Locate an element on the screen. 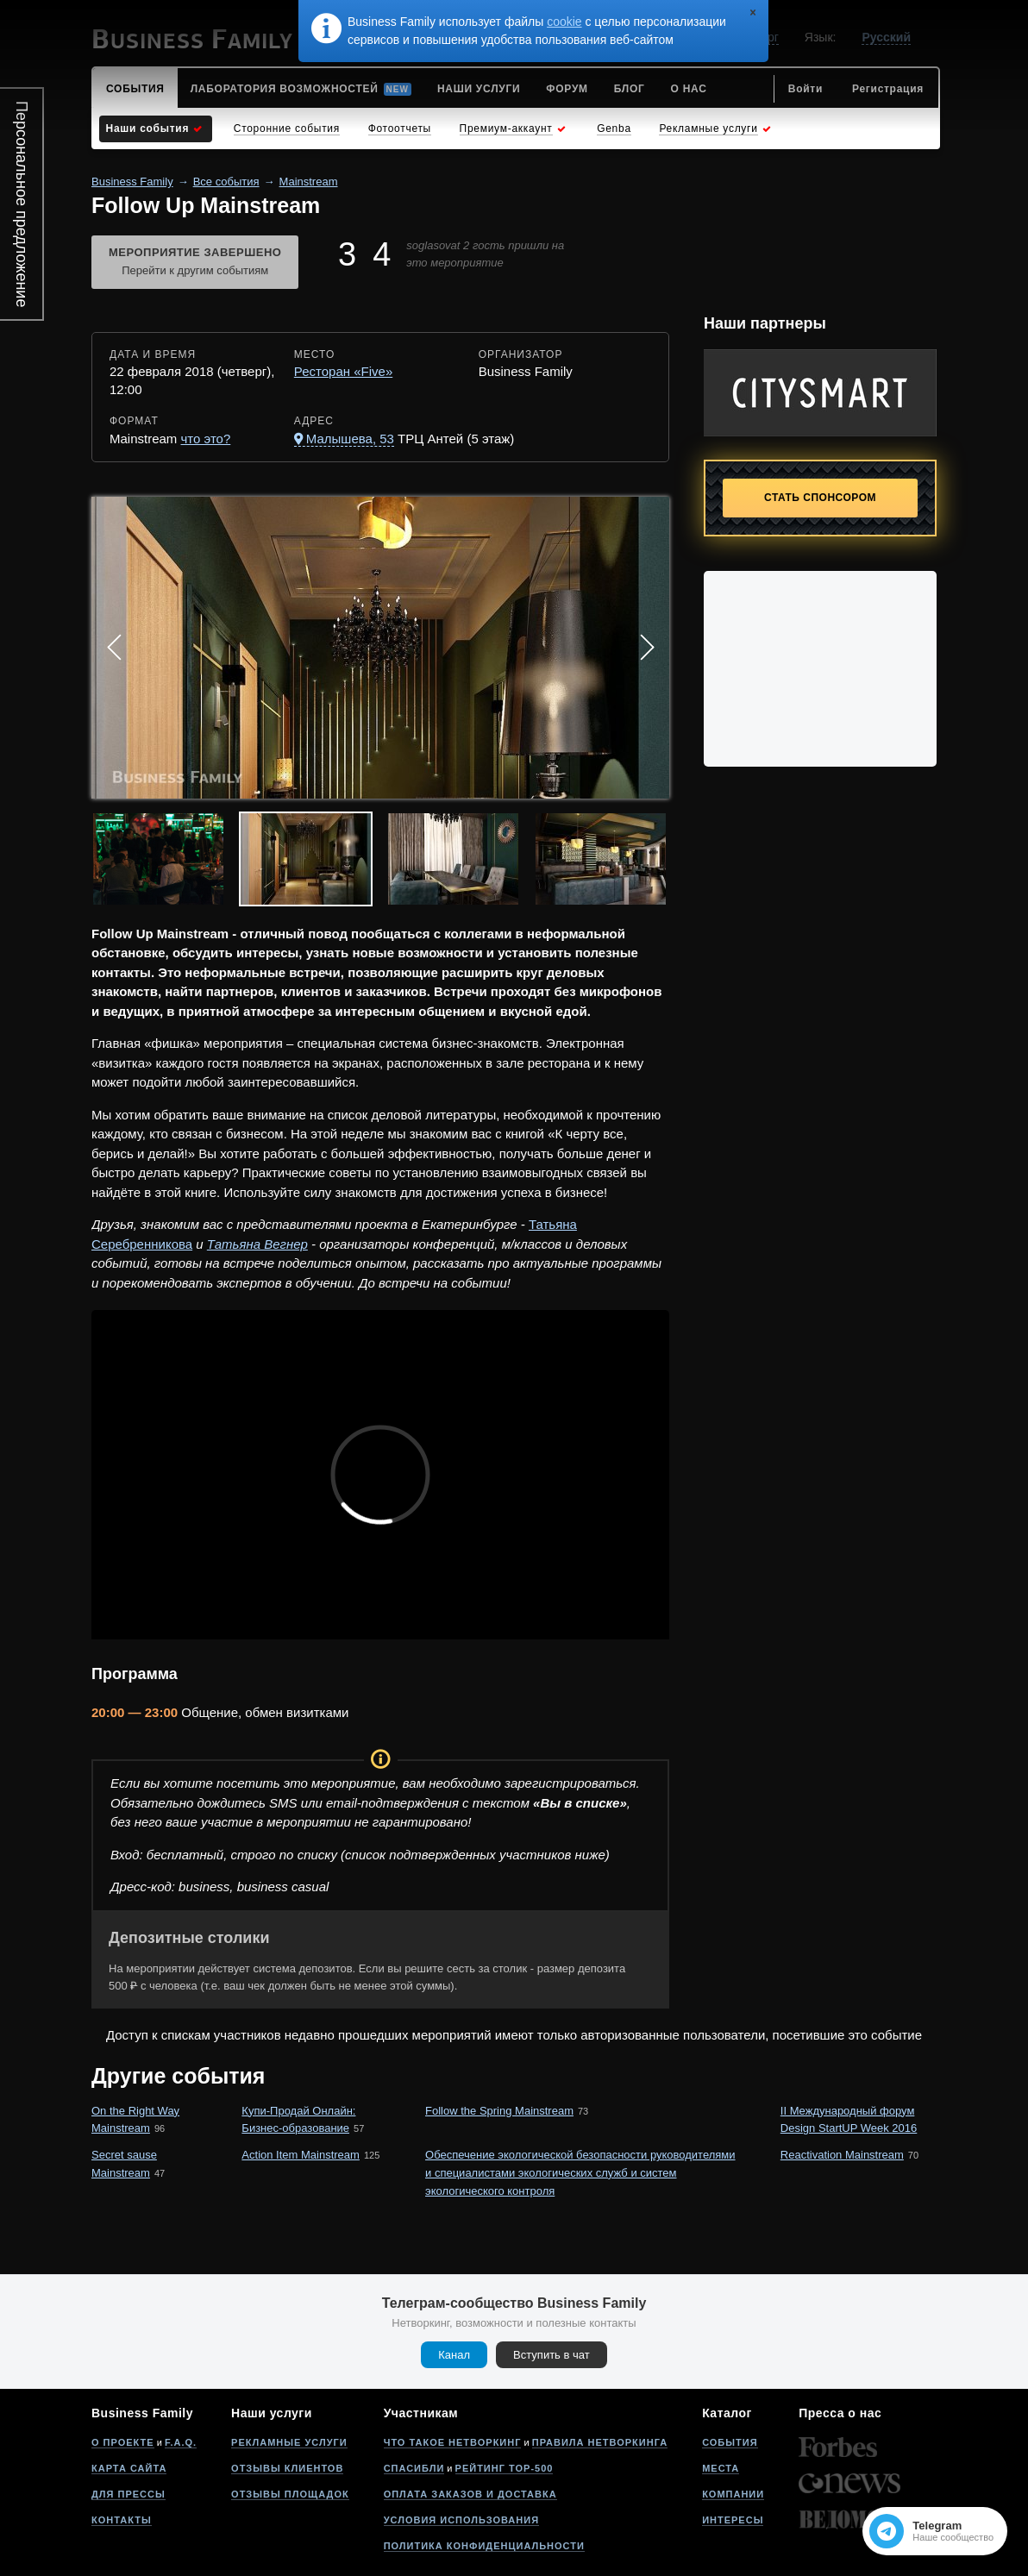 The width and height of the screenshot is (1028, 2576). Mainstream is located at coordinates (308, 181).